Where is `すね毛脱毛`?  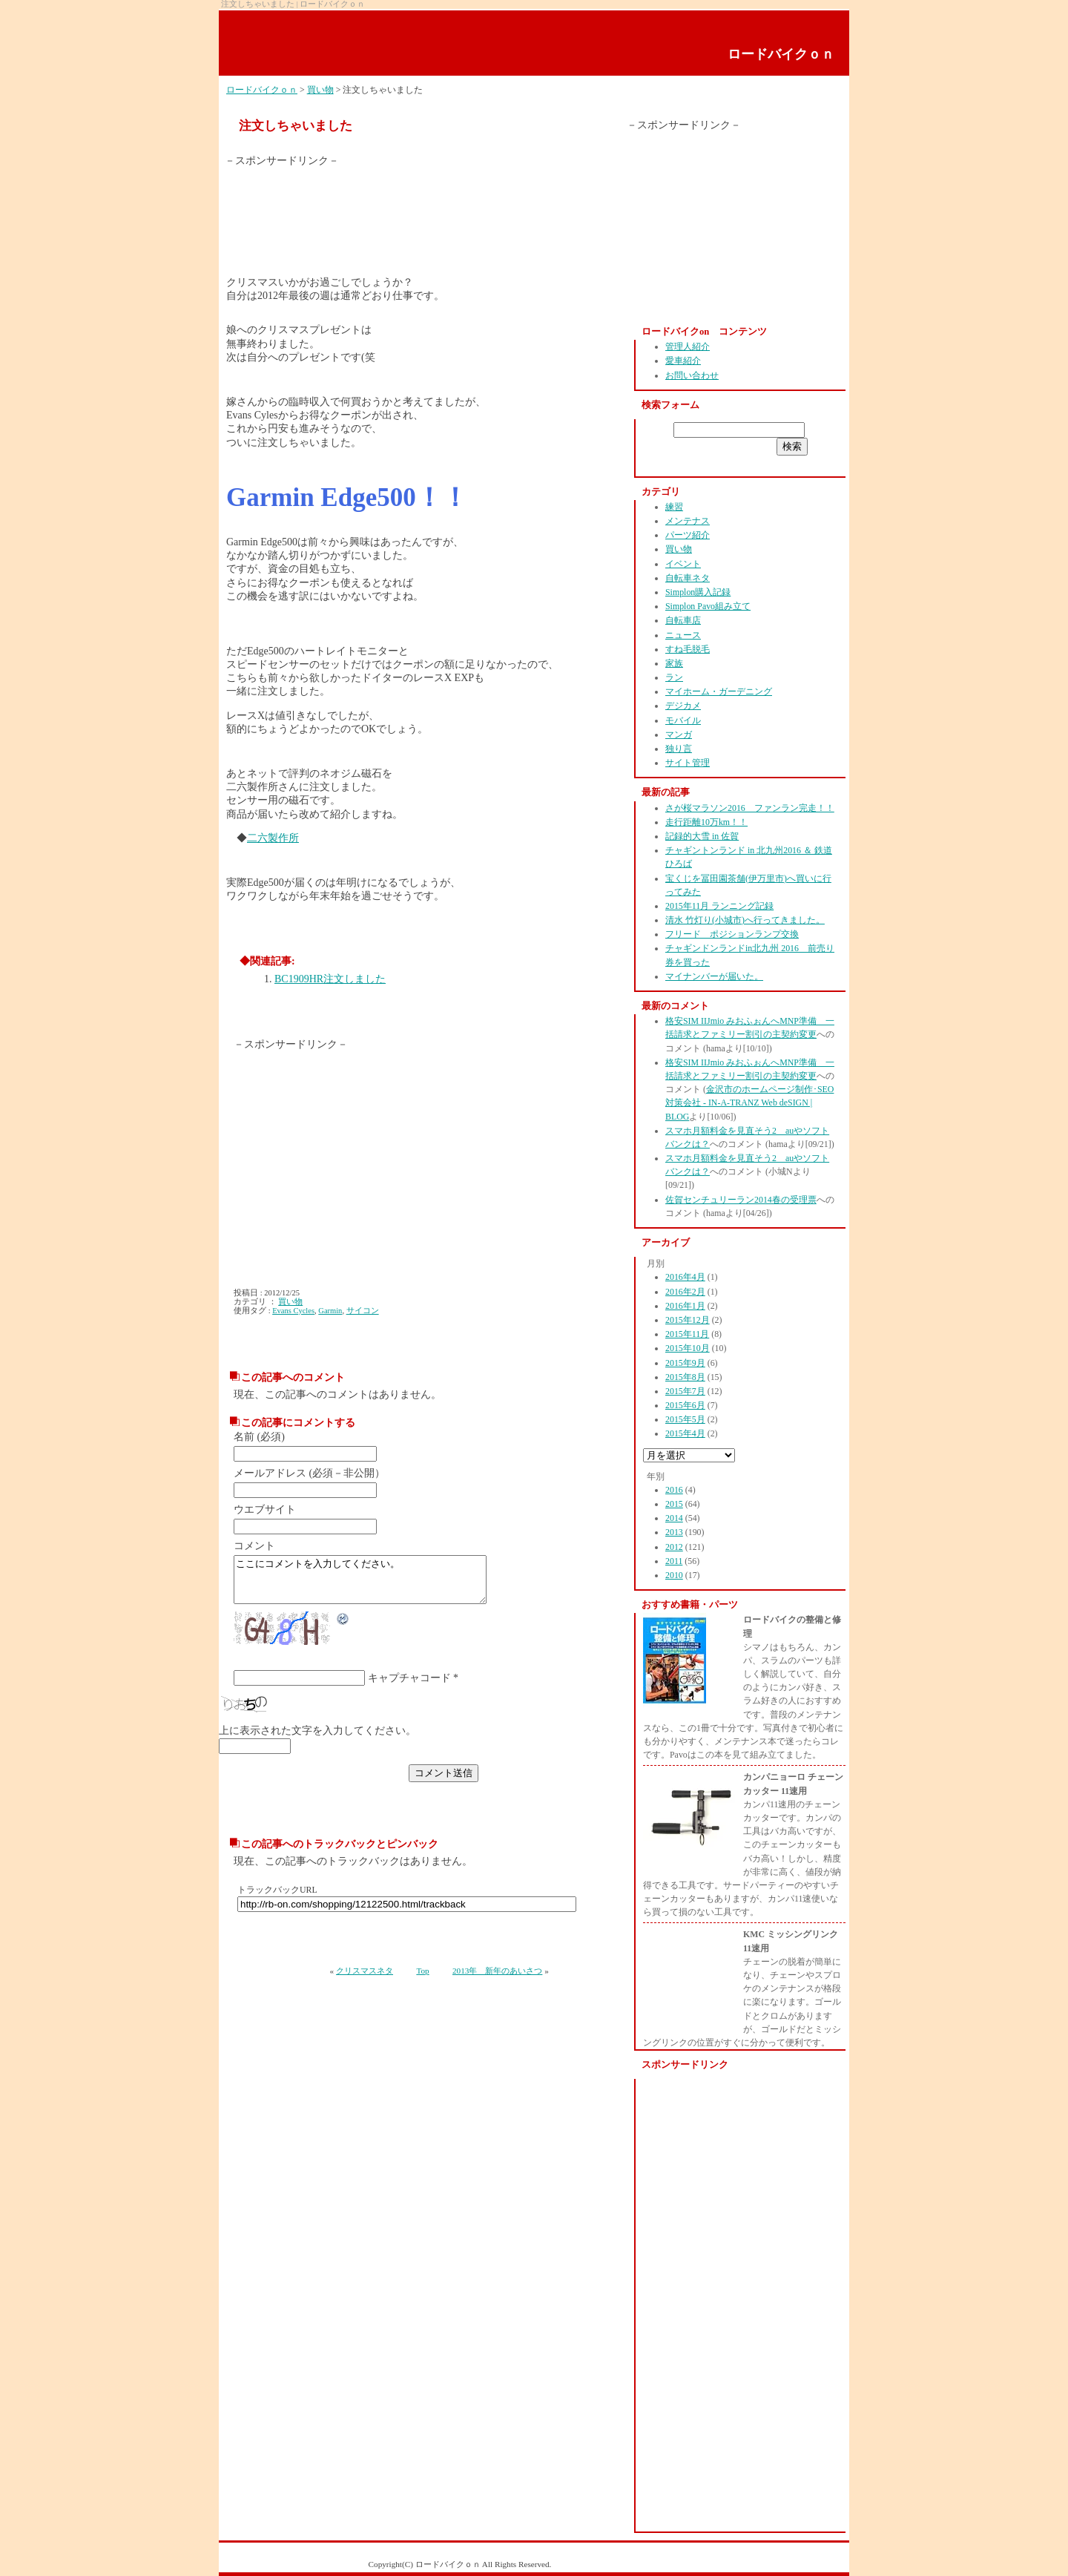
すね毛脱毛 is located at coordinates (687, 649).